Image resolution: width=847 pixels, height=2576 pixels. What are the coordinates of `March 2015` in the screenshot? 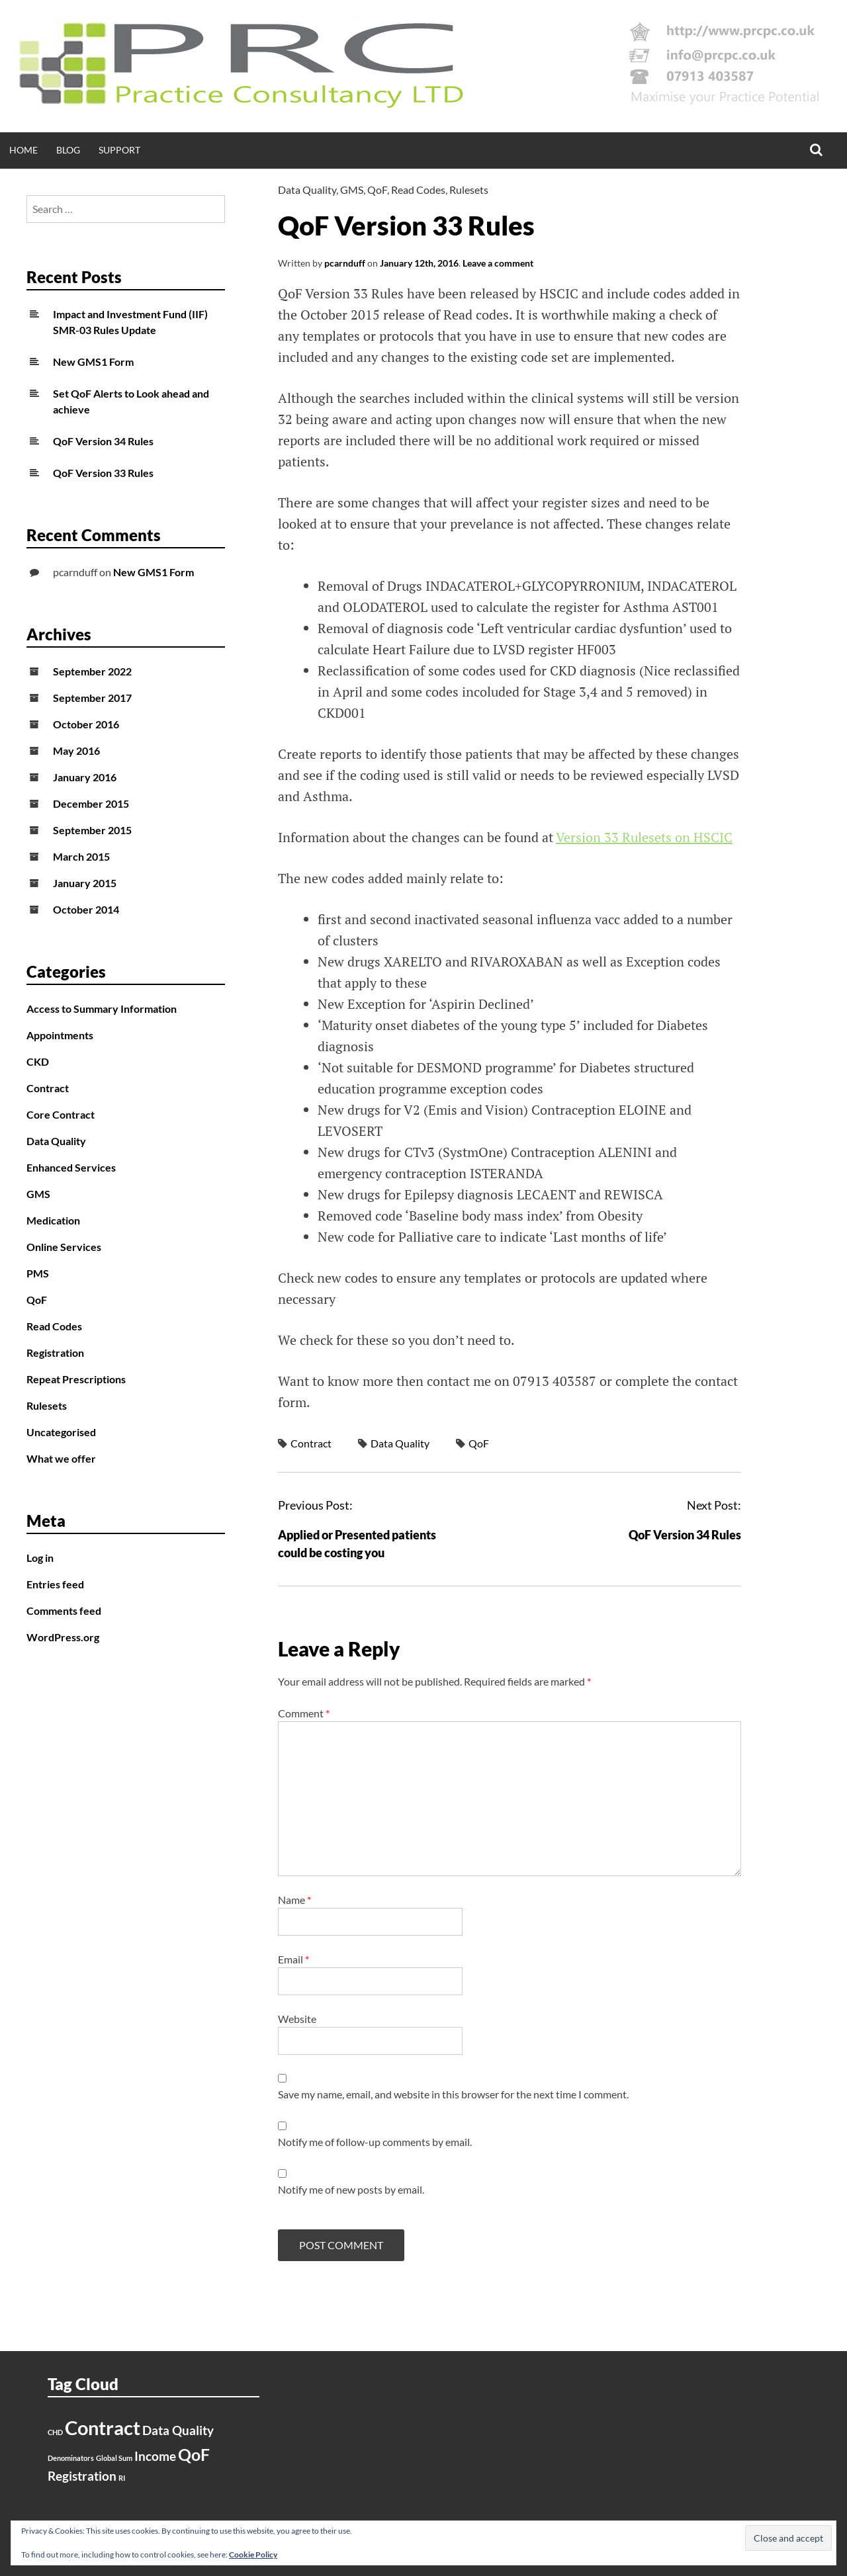 It's located at (81, 856).